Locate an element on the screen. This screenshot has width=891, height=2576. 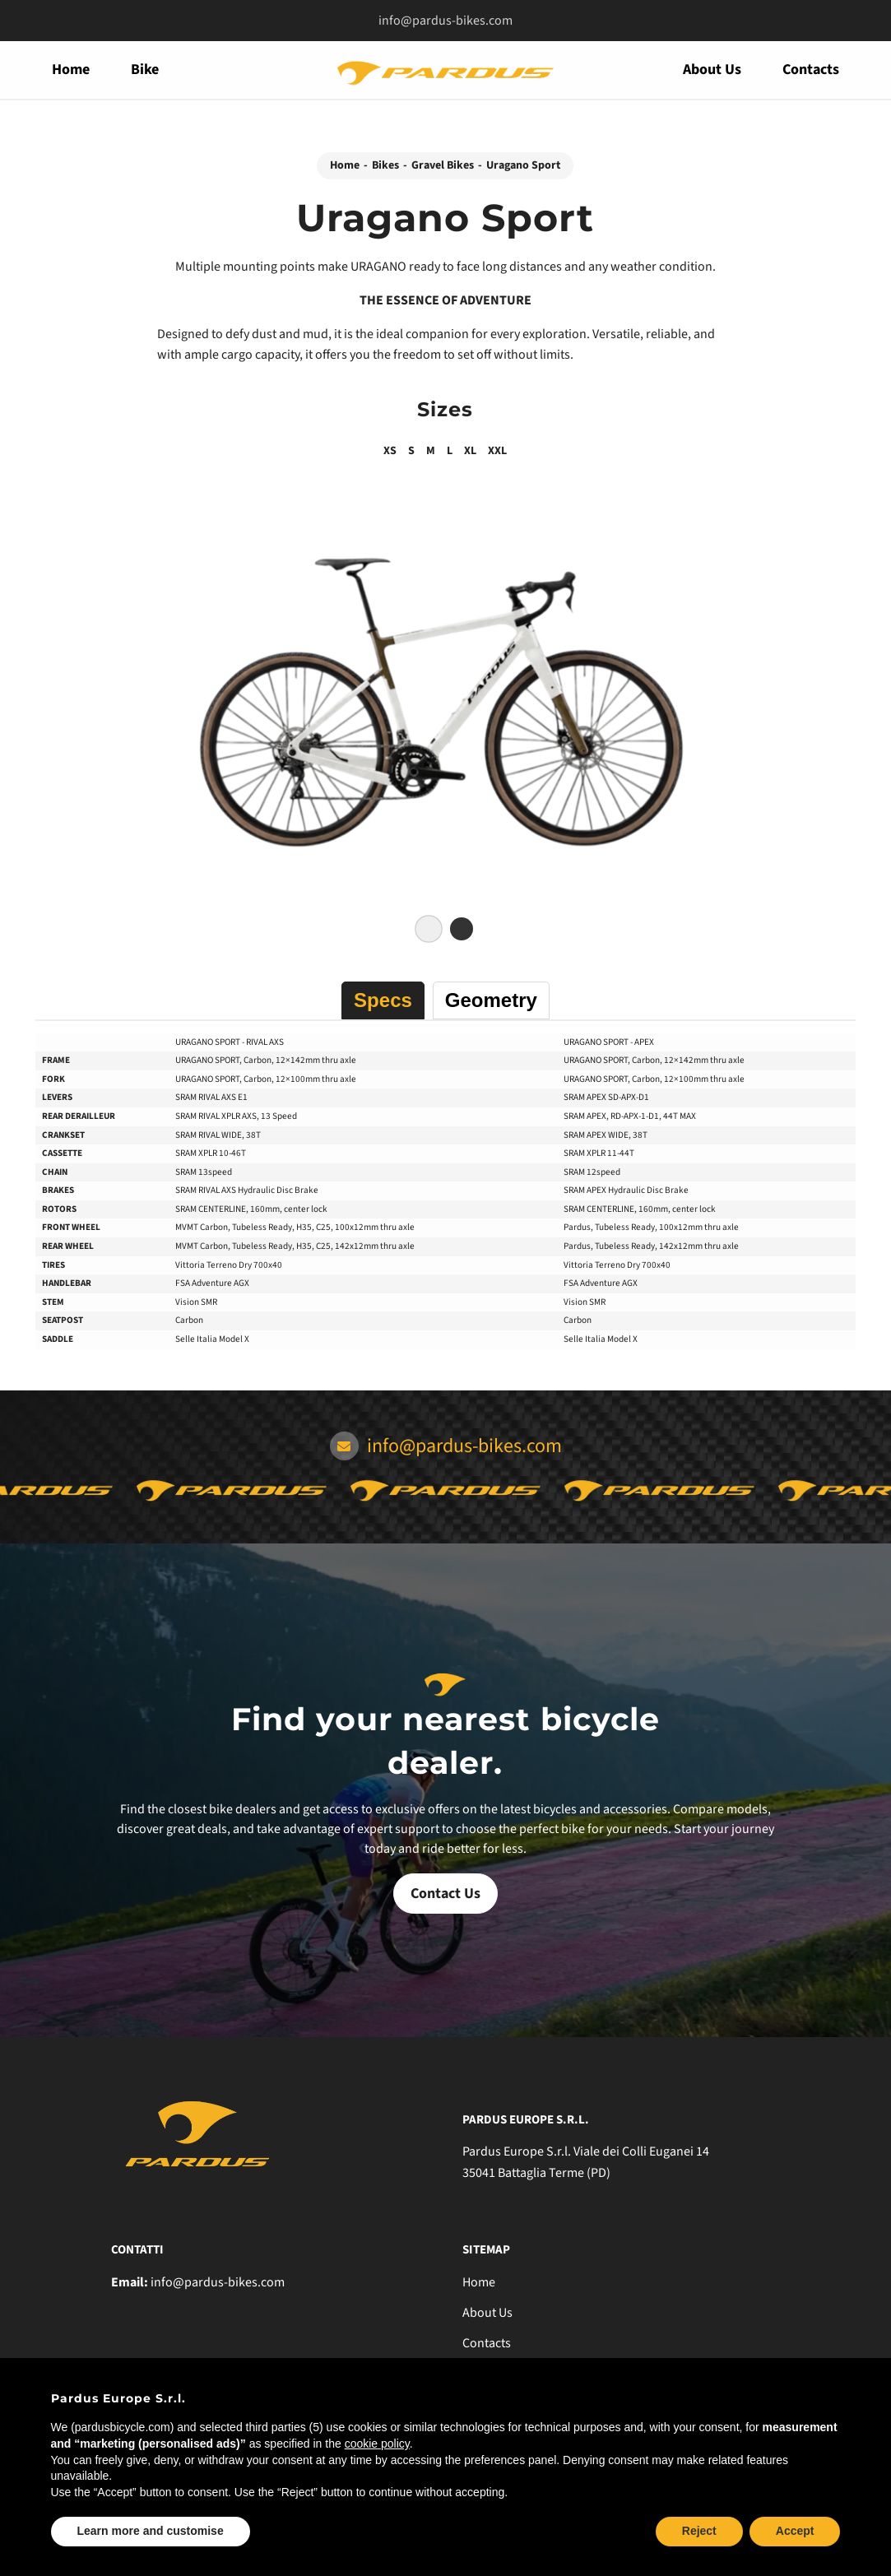
info@pardus-bikes.com is located at coordinates (445, 21).